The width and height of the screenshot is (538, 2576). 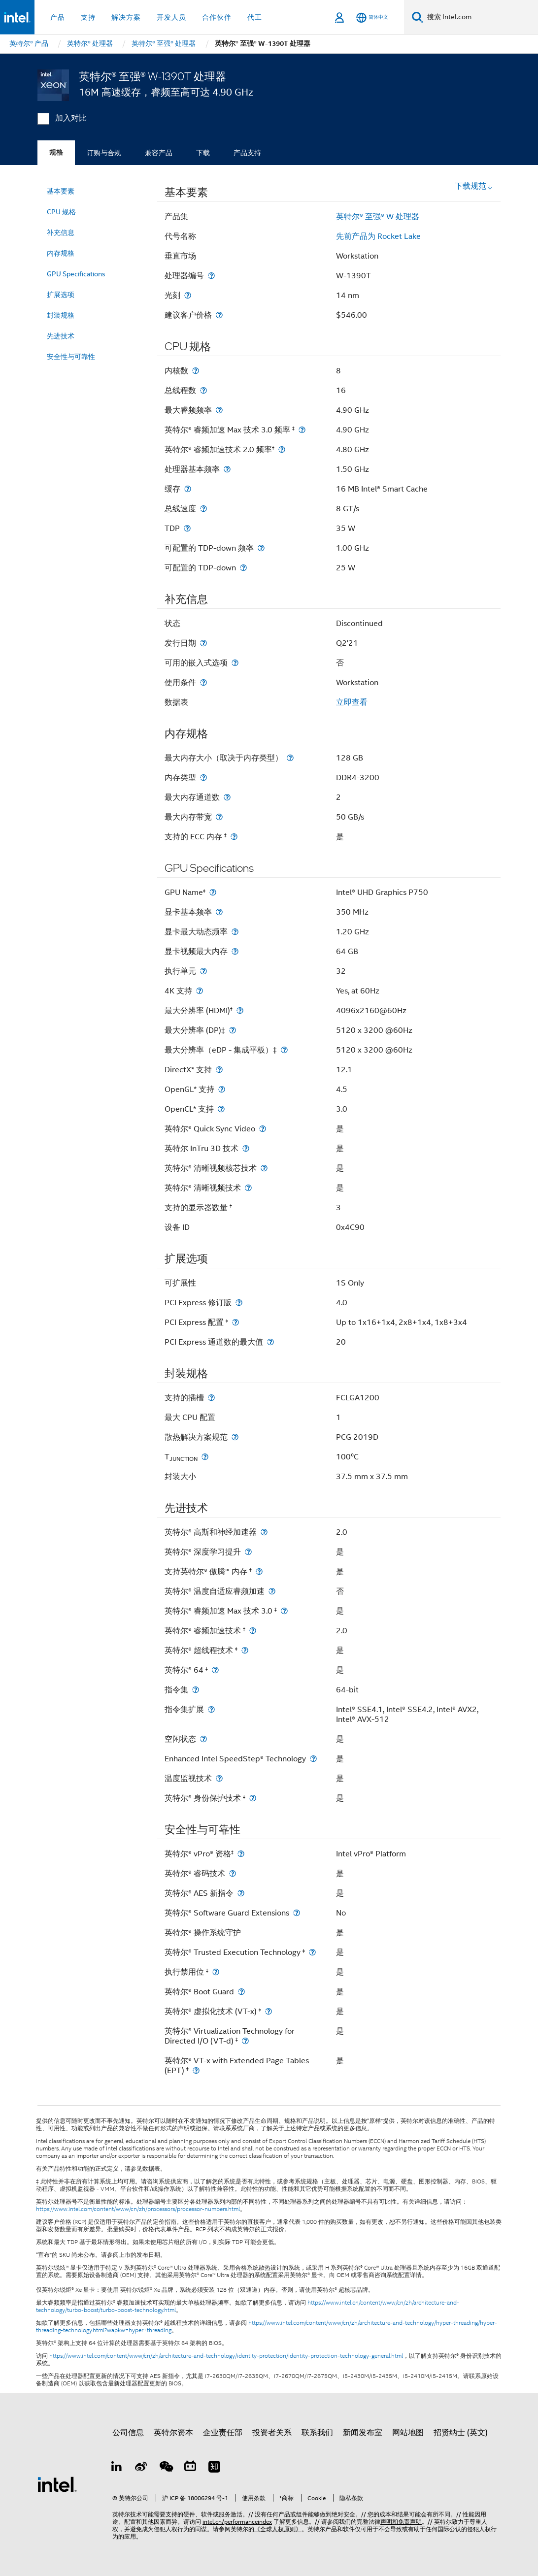 I want to click on [PCI Express 通道数的最大值], so click(x=270, y=1342).